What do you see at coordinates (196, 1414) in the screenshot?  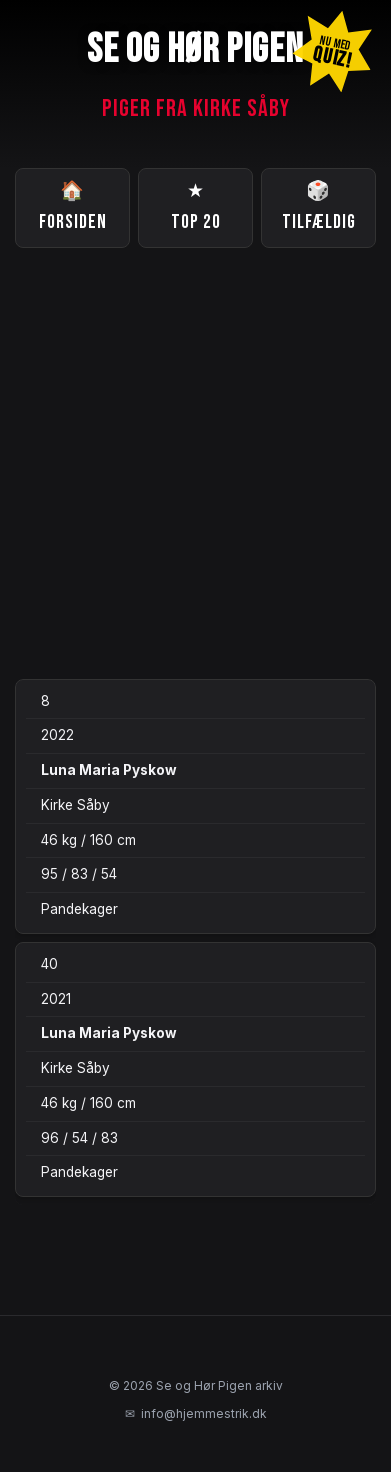 I see `info@hjemmestrik.dk` at bounding box center [196, 1414].